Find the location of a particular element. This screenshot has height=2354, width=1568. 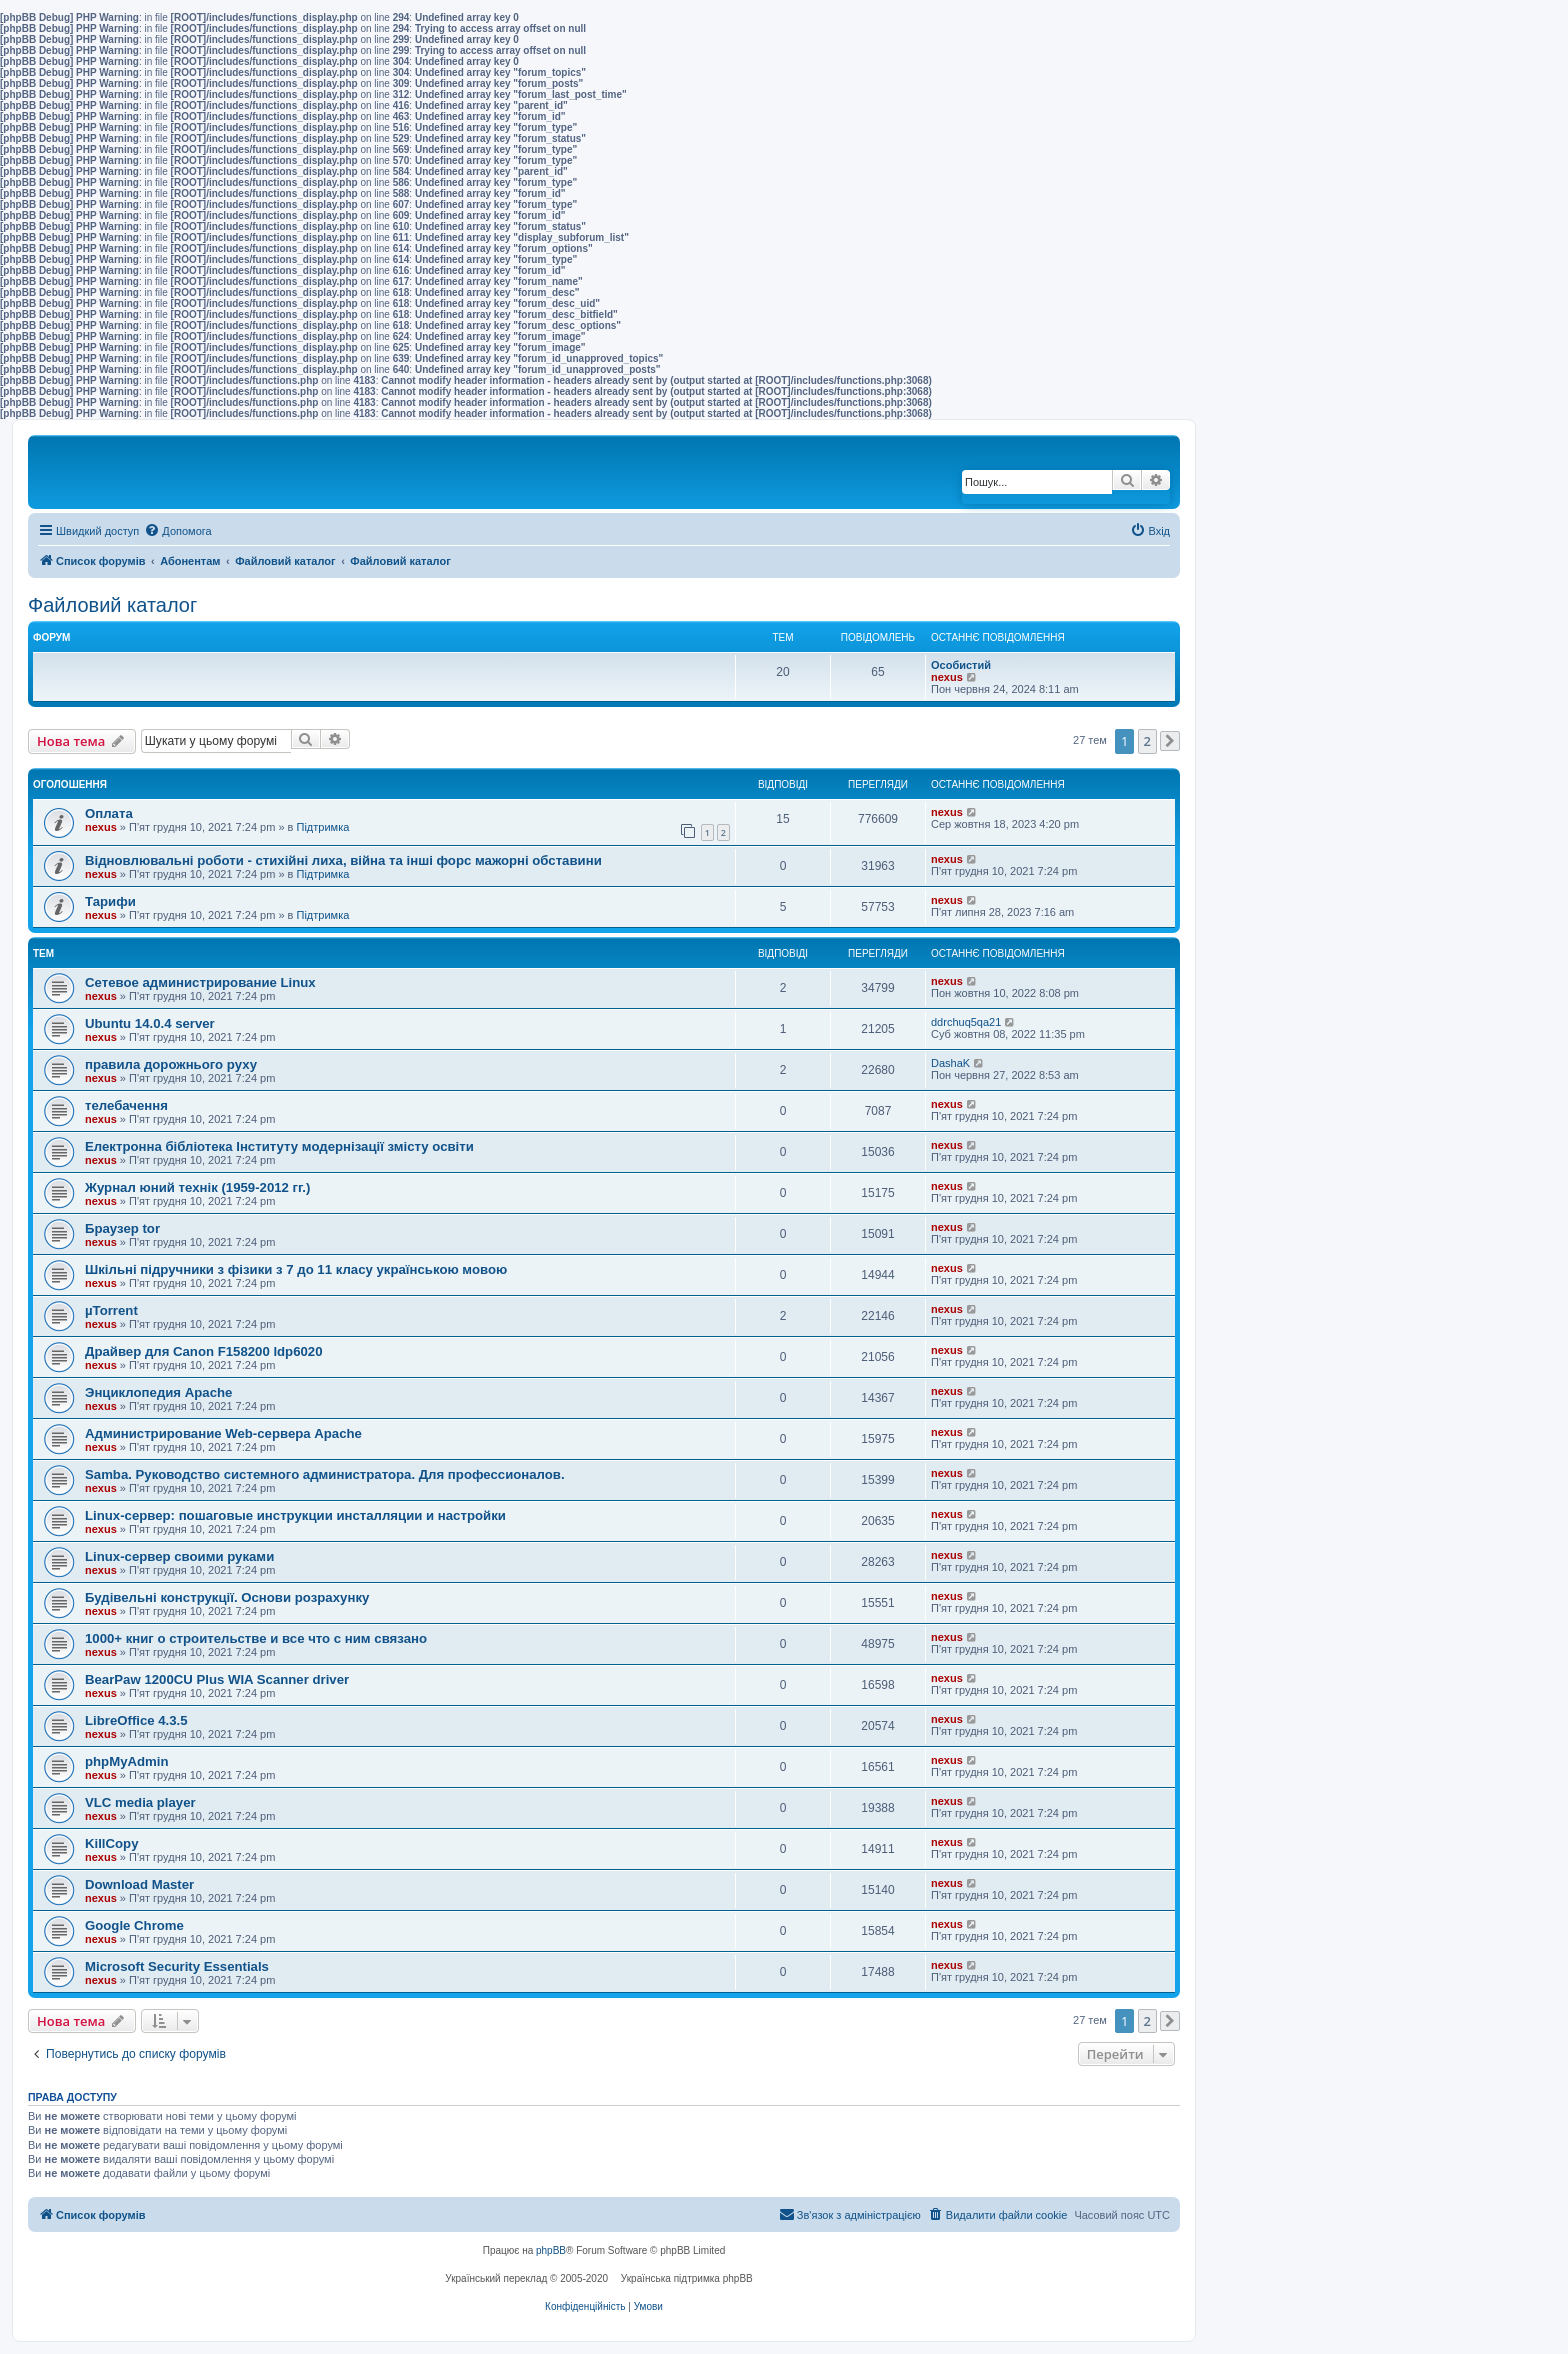

ddrchuq5qa21 is located at coordinates (966, 1022).